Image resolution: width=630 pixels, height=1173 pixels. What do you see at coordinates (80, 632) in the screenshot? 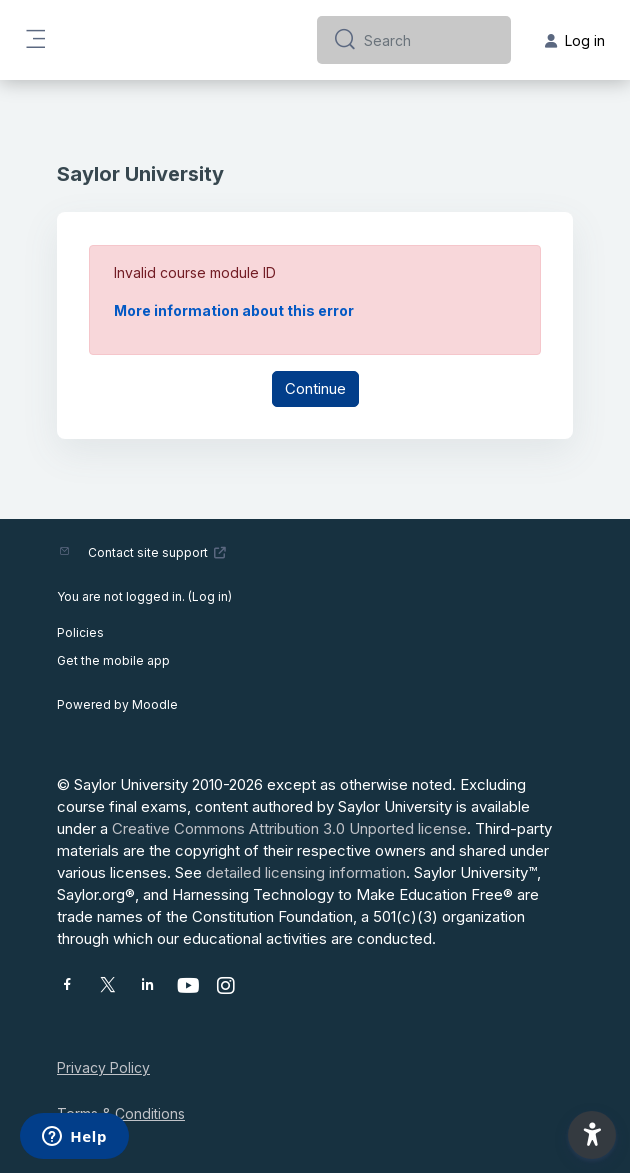
I see `Policies` at bounding box center [80, 632].